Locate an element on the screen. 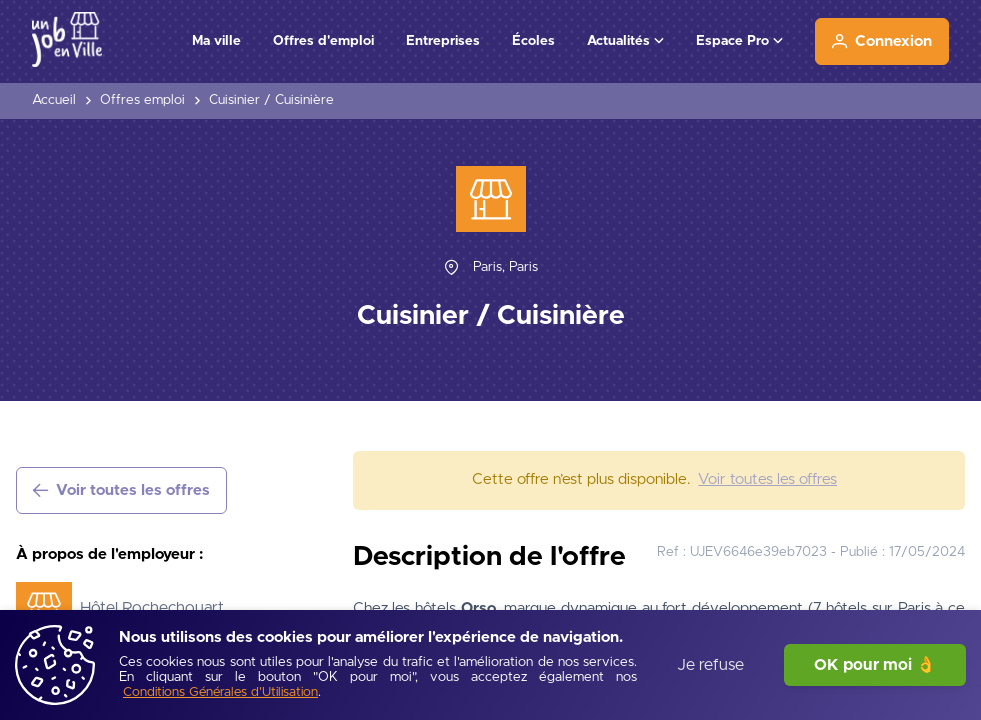  [Paris, Paris] is located at coordinates (505, 267).